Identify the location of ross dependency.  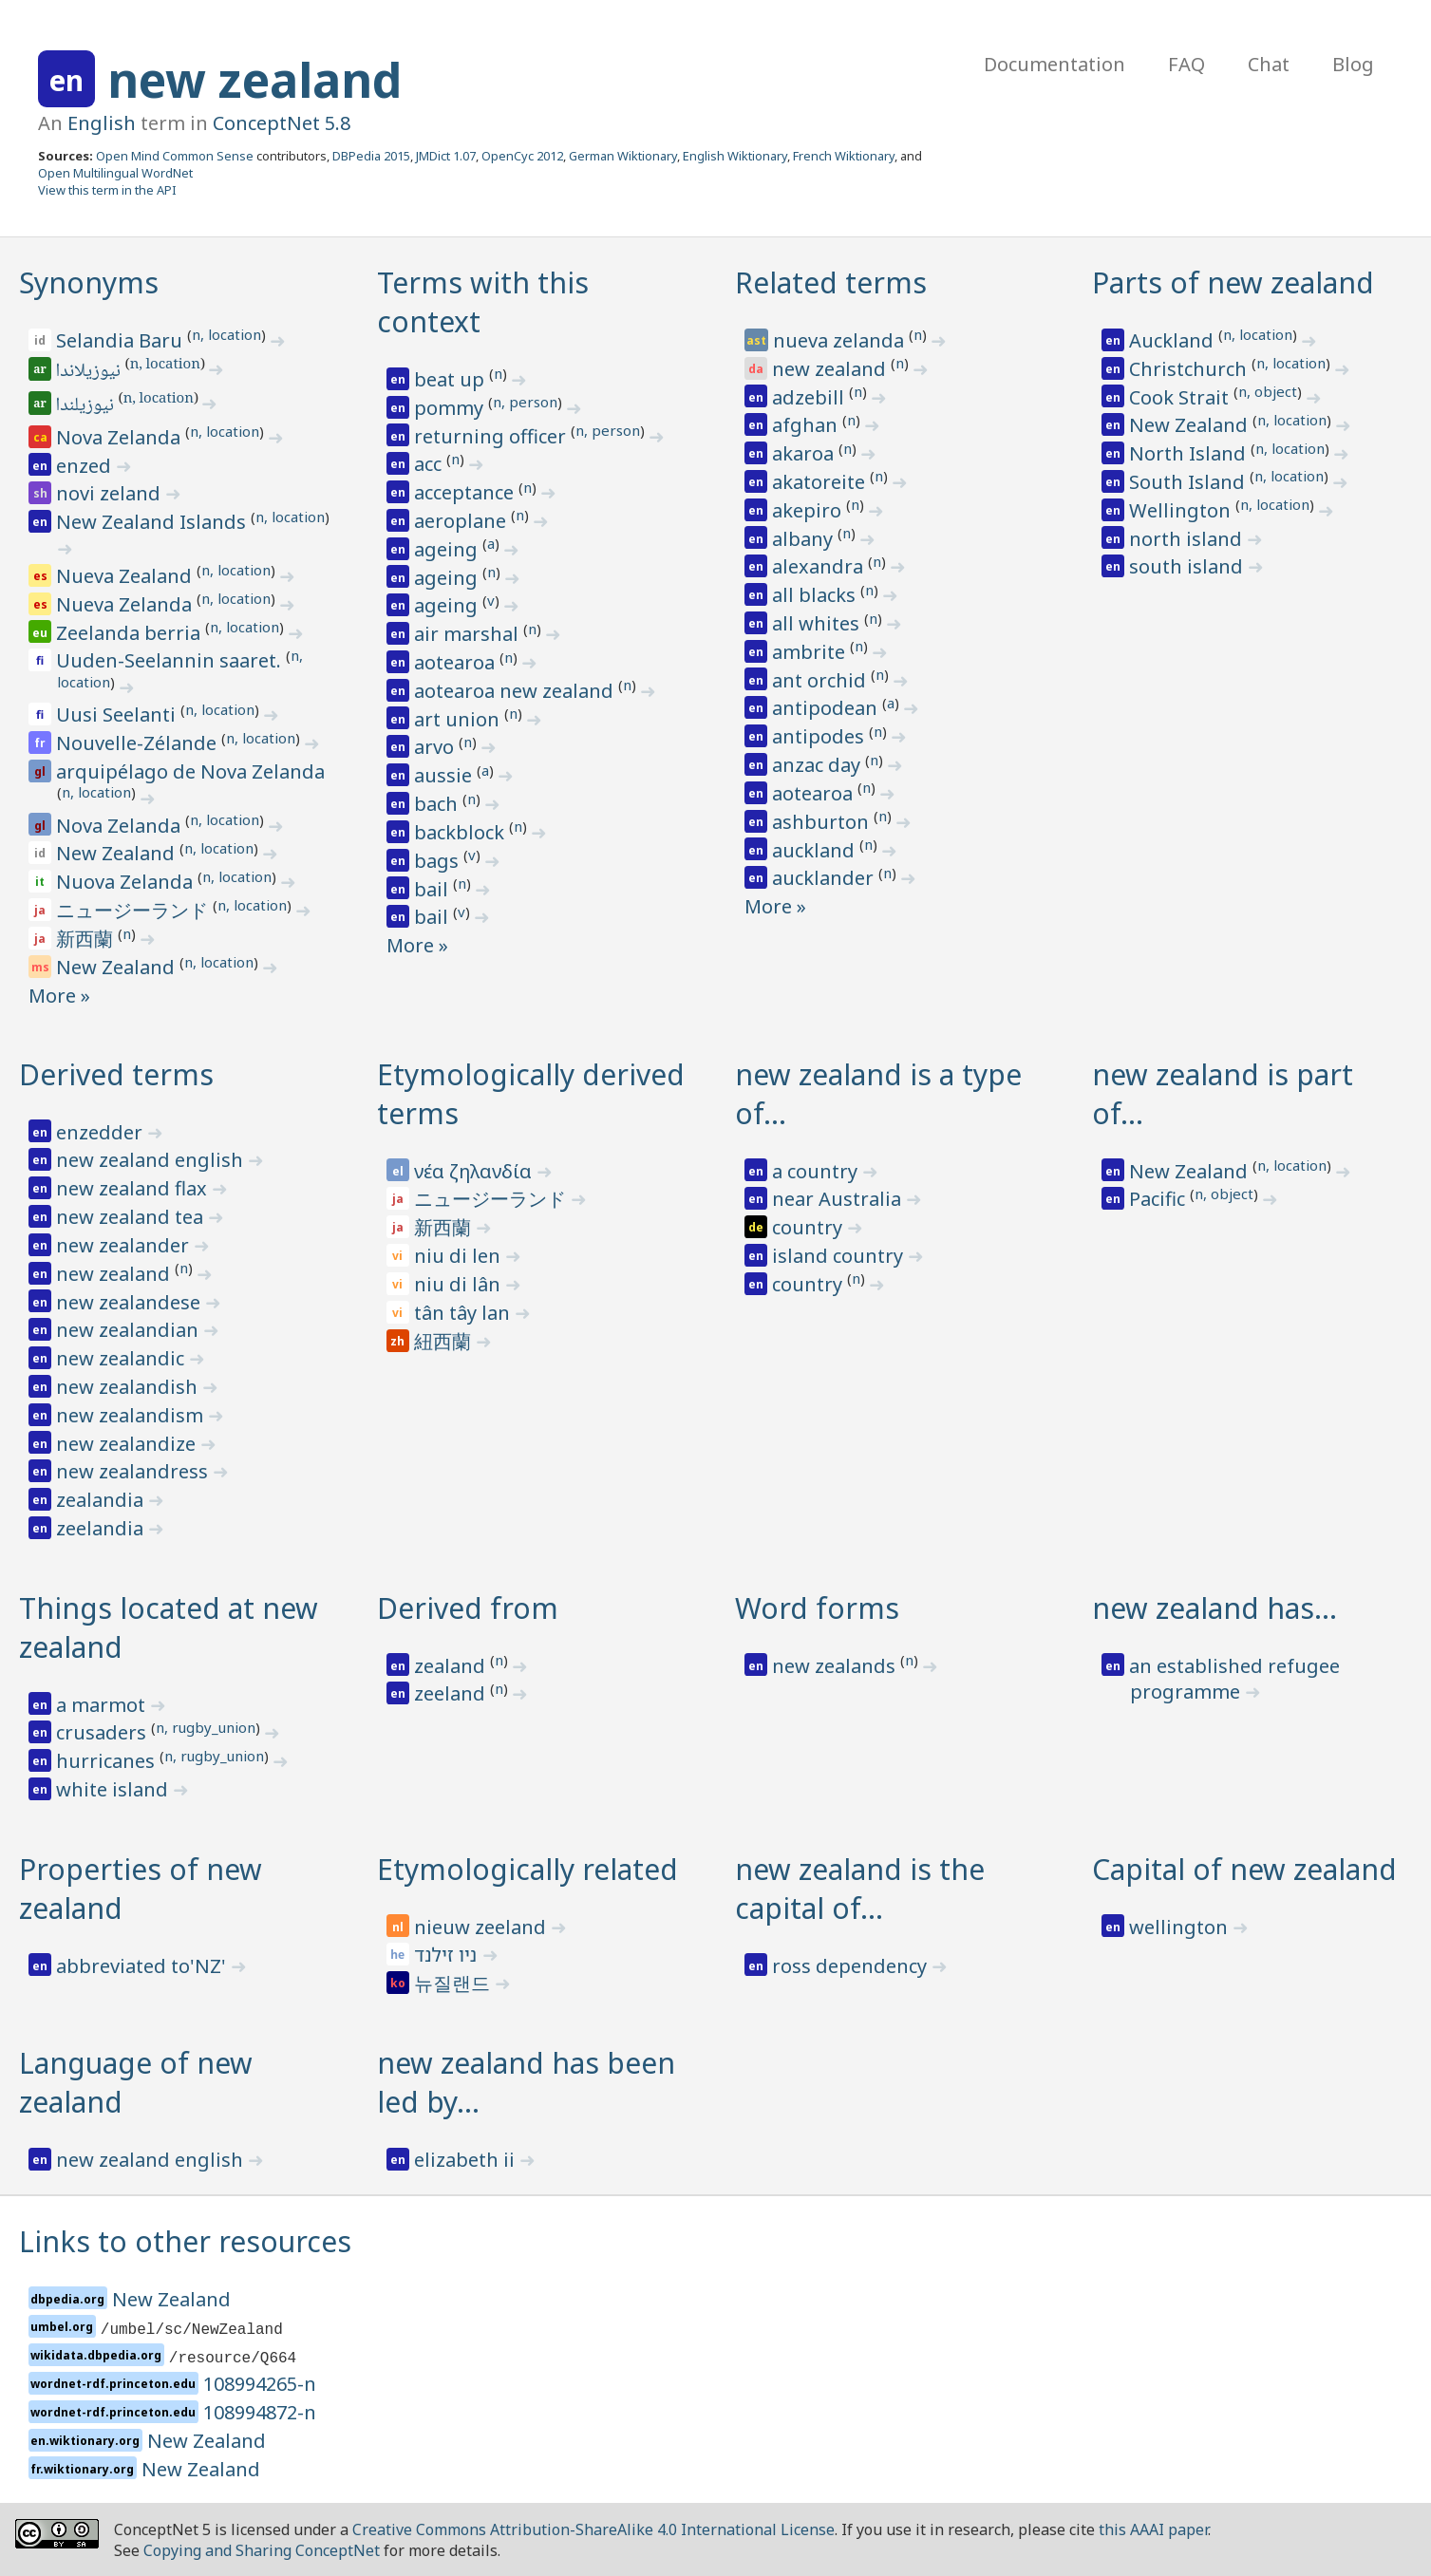
(852, 1966).